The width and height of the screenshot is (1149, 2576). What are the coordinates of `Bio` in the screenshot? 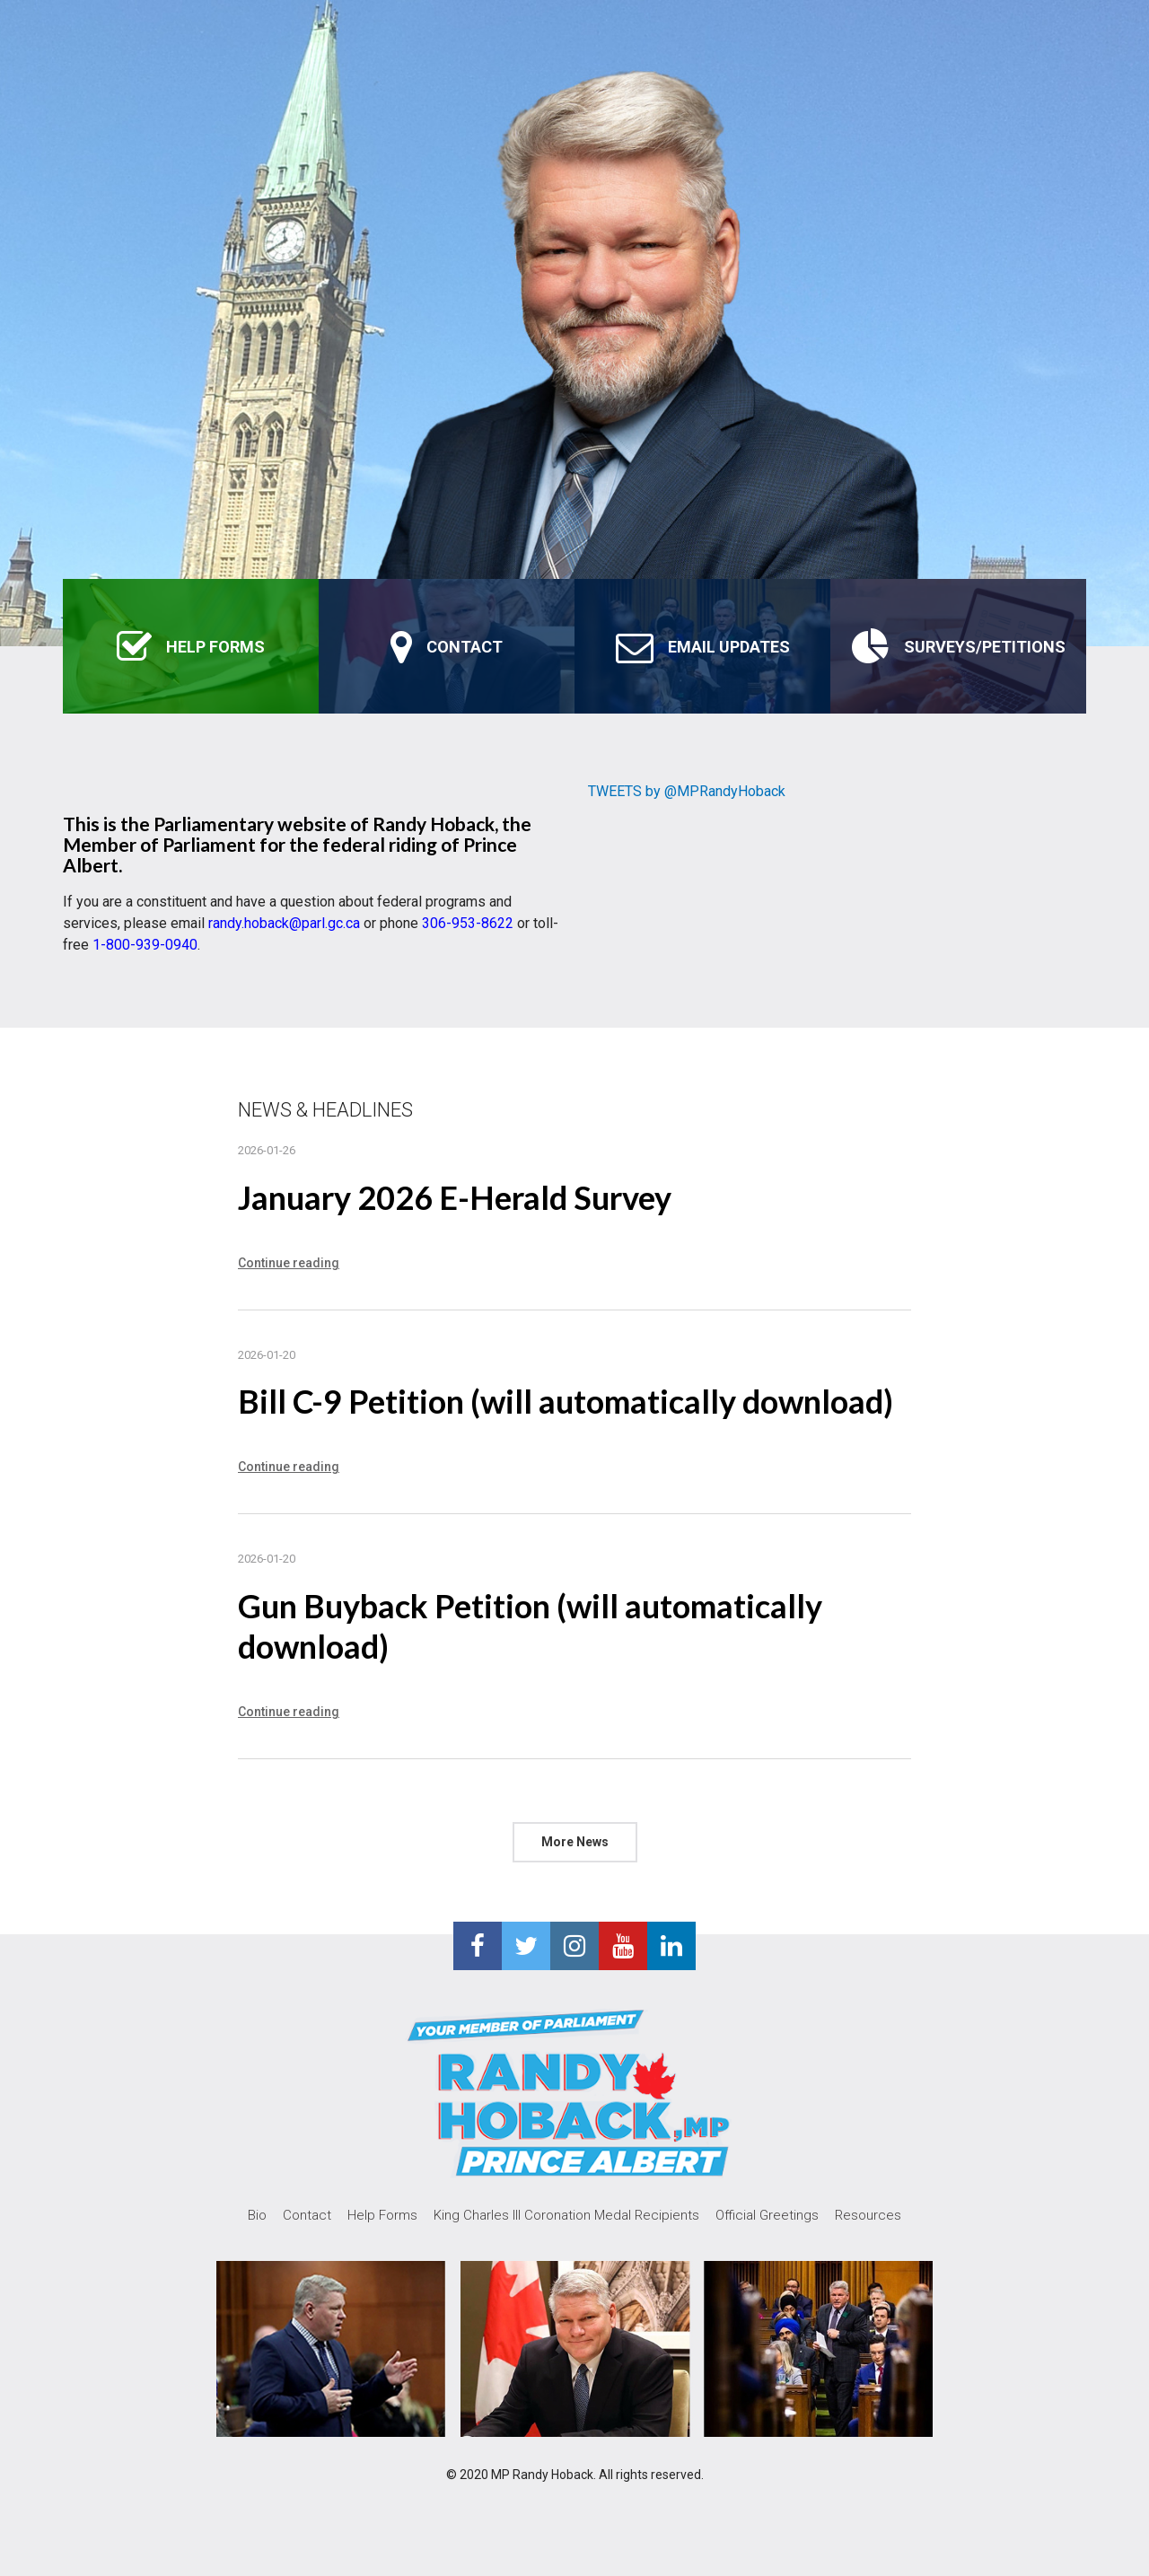 It's located at (257, 2215).